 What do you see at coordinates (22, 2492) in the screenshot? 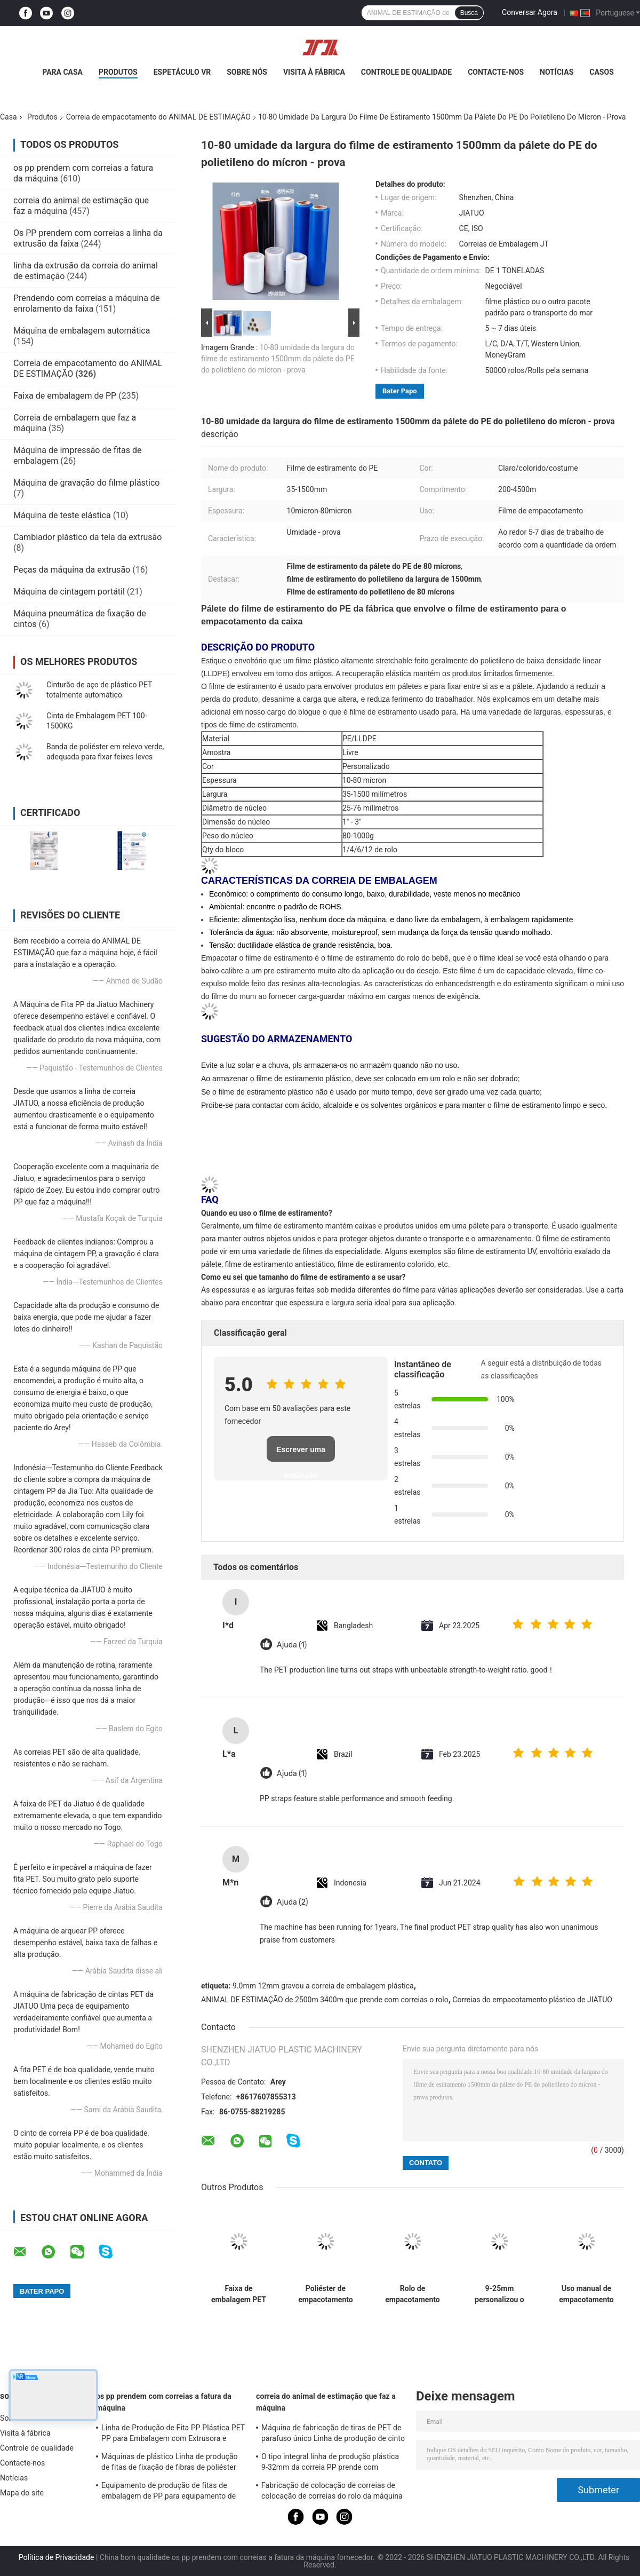
I see `Mapa do site` at bounding box center [22, 2492].